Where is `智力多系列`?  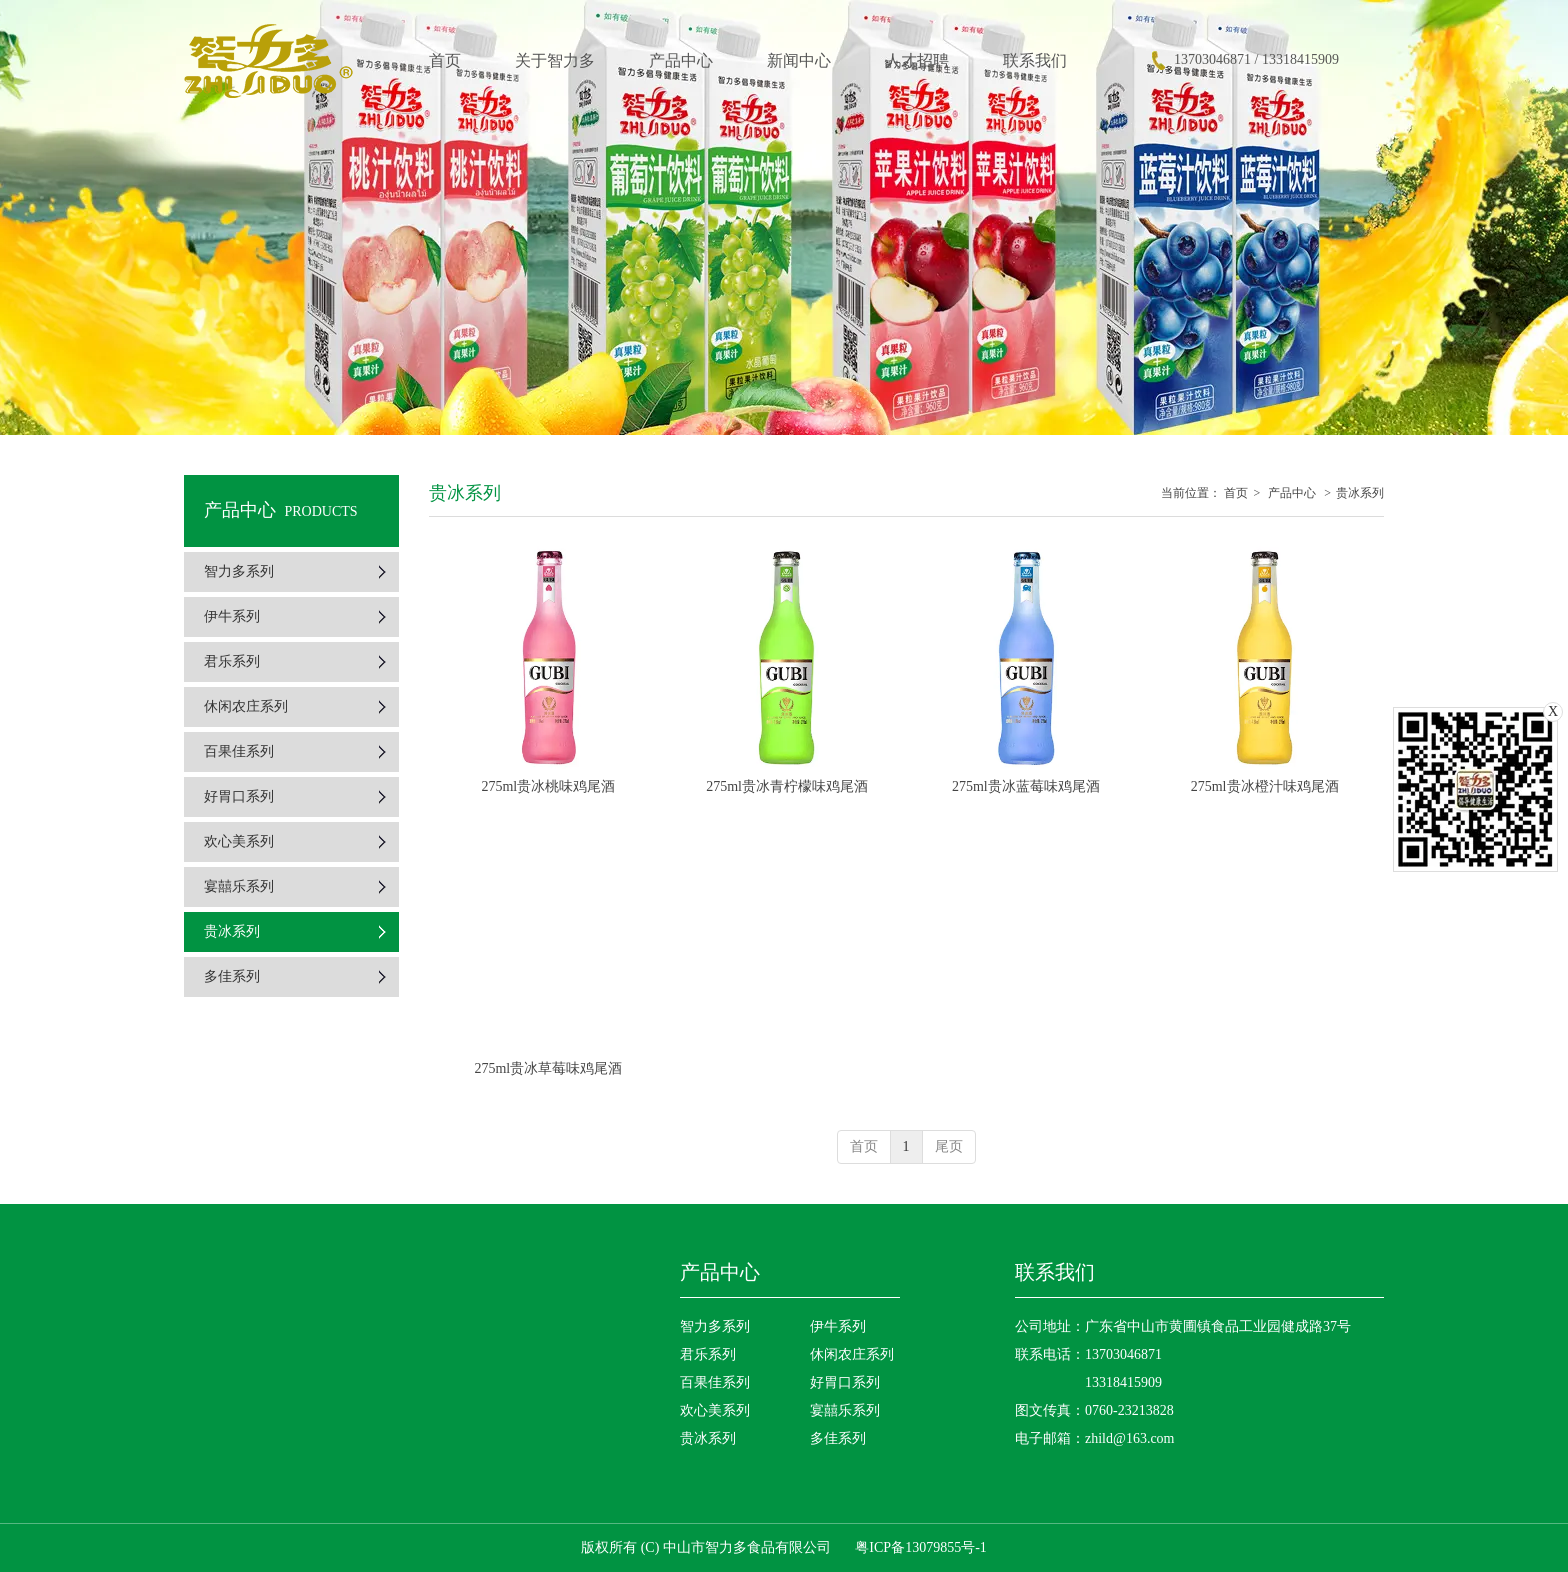
智力多系列 is located at coordinates (715, 1326).